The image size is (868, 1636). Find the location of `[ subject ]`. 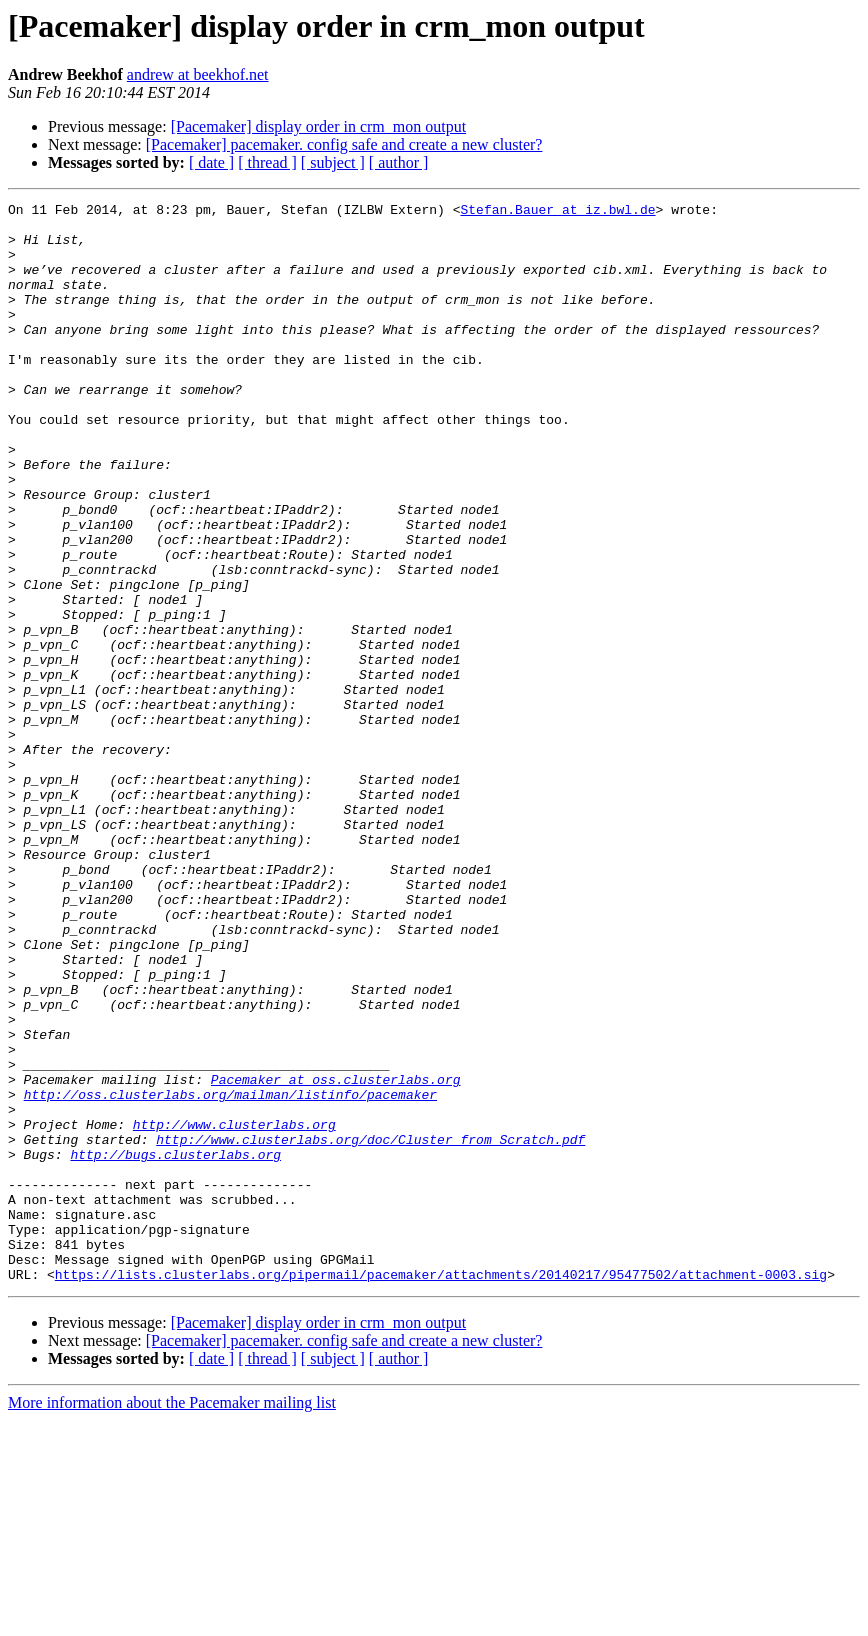

[ subject ] is located at coordinates (333, 162).